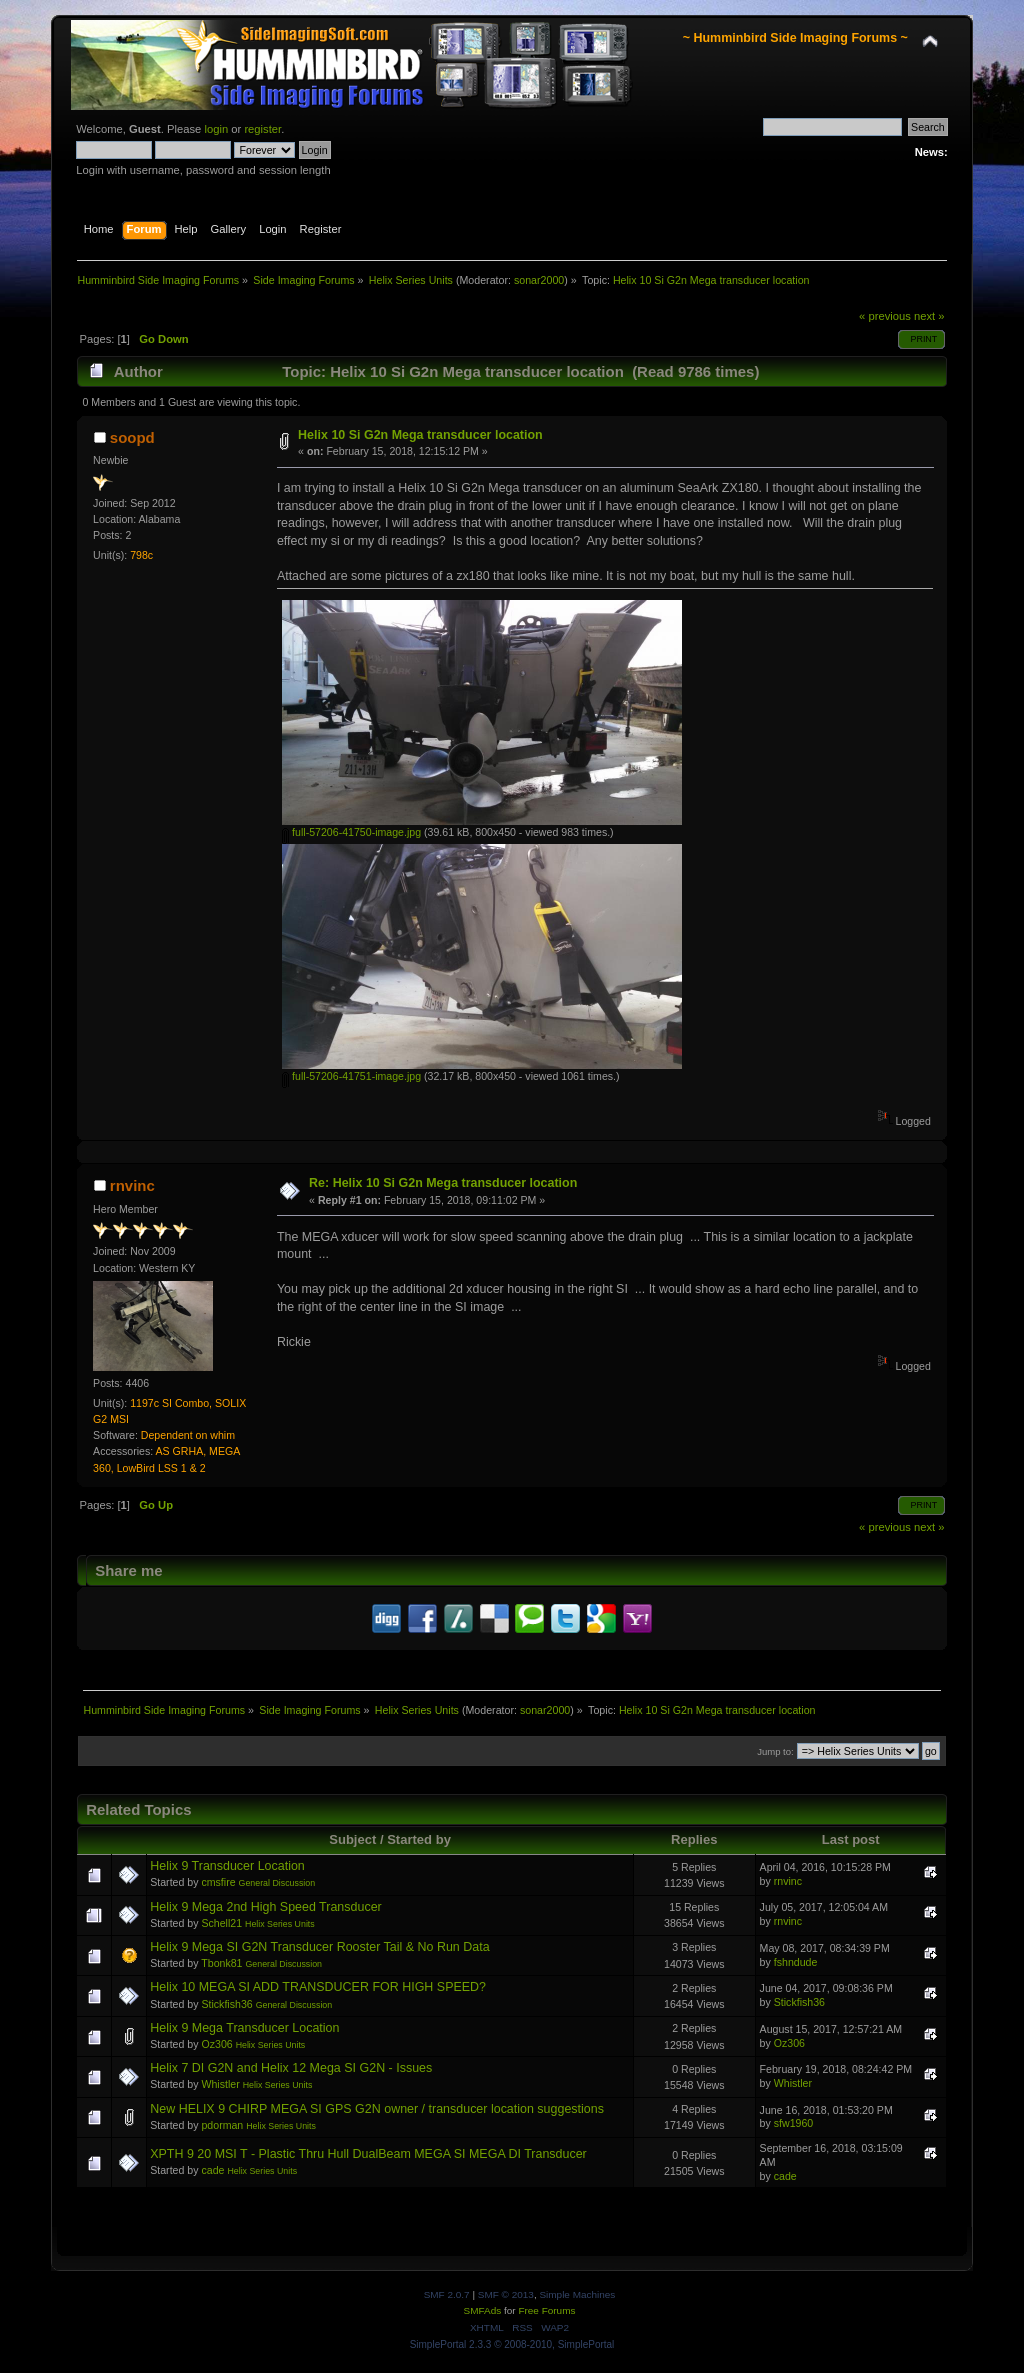 The width and height of the screenshot is (1024, 2373). I want to click on sfw1960, so click(793, 2123).